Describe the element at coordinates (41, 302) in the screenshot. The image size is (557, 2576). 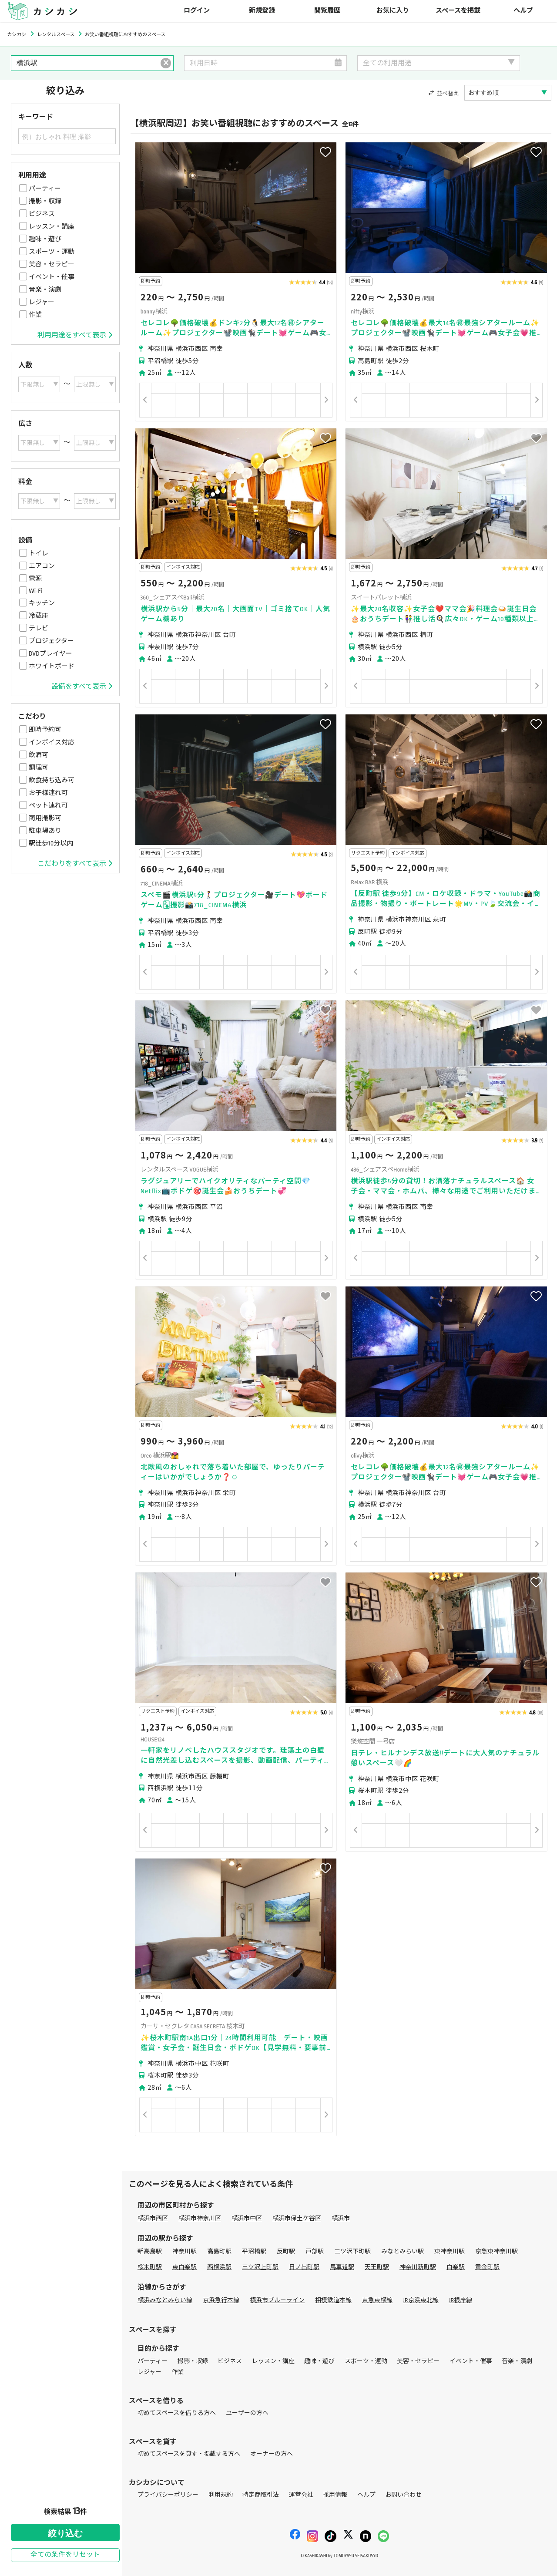
I see `レジャー` at that location.